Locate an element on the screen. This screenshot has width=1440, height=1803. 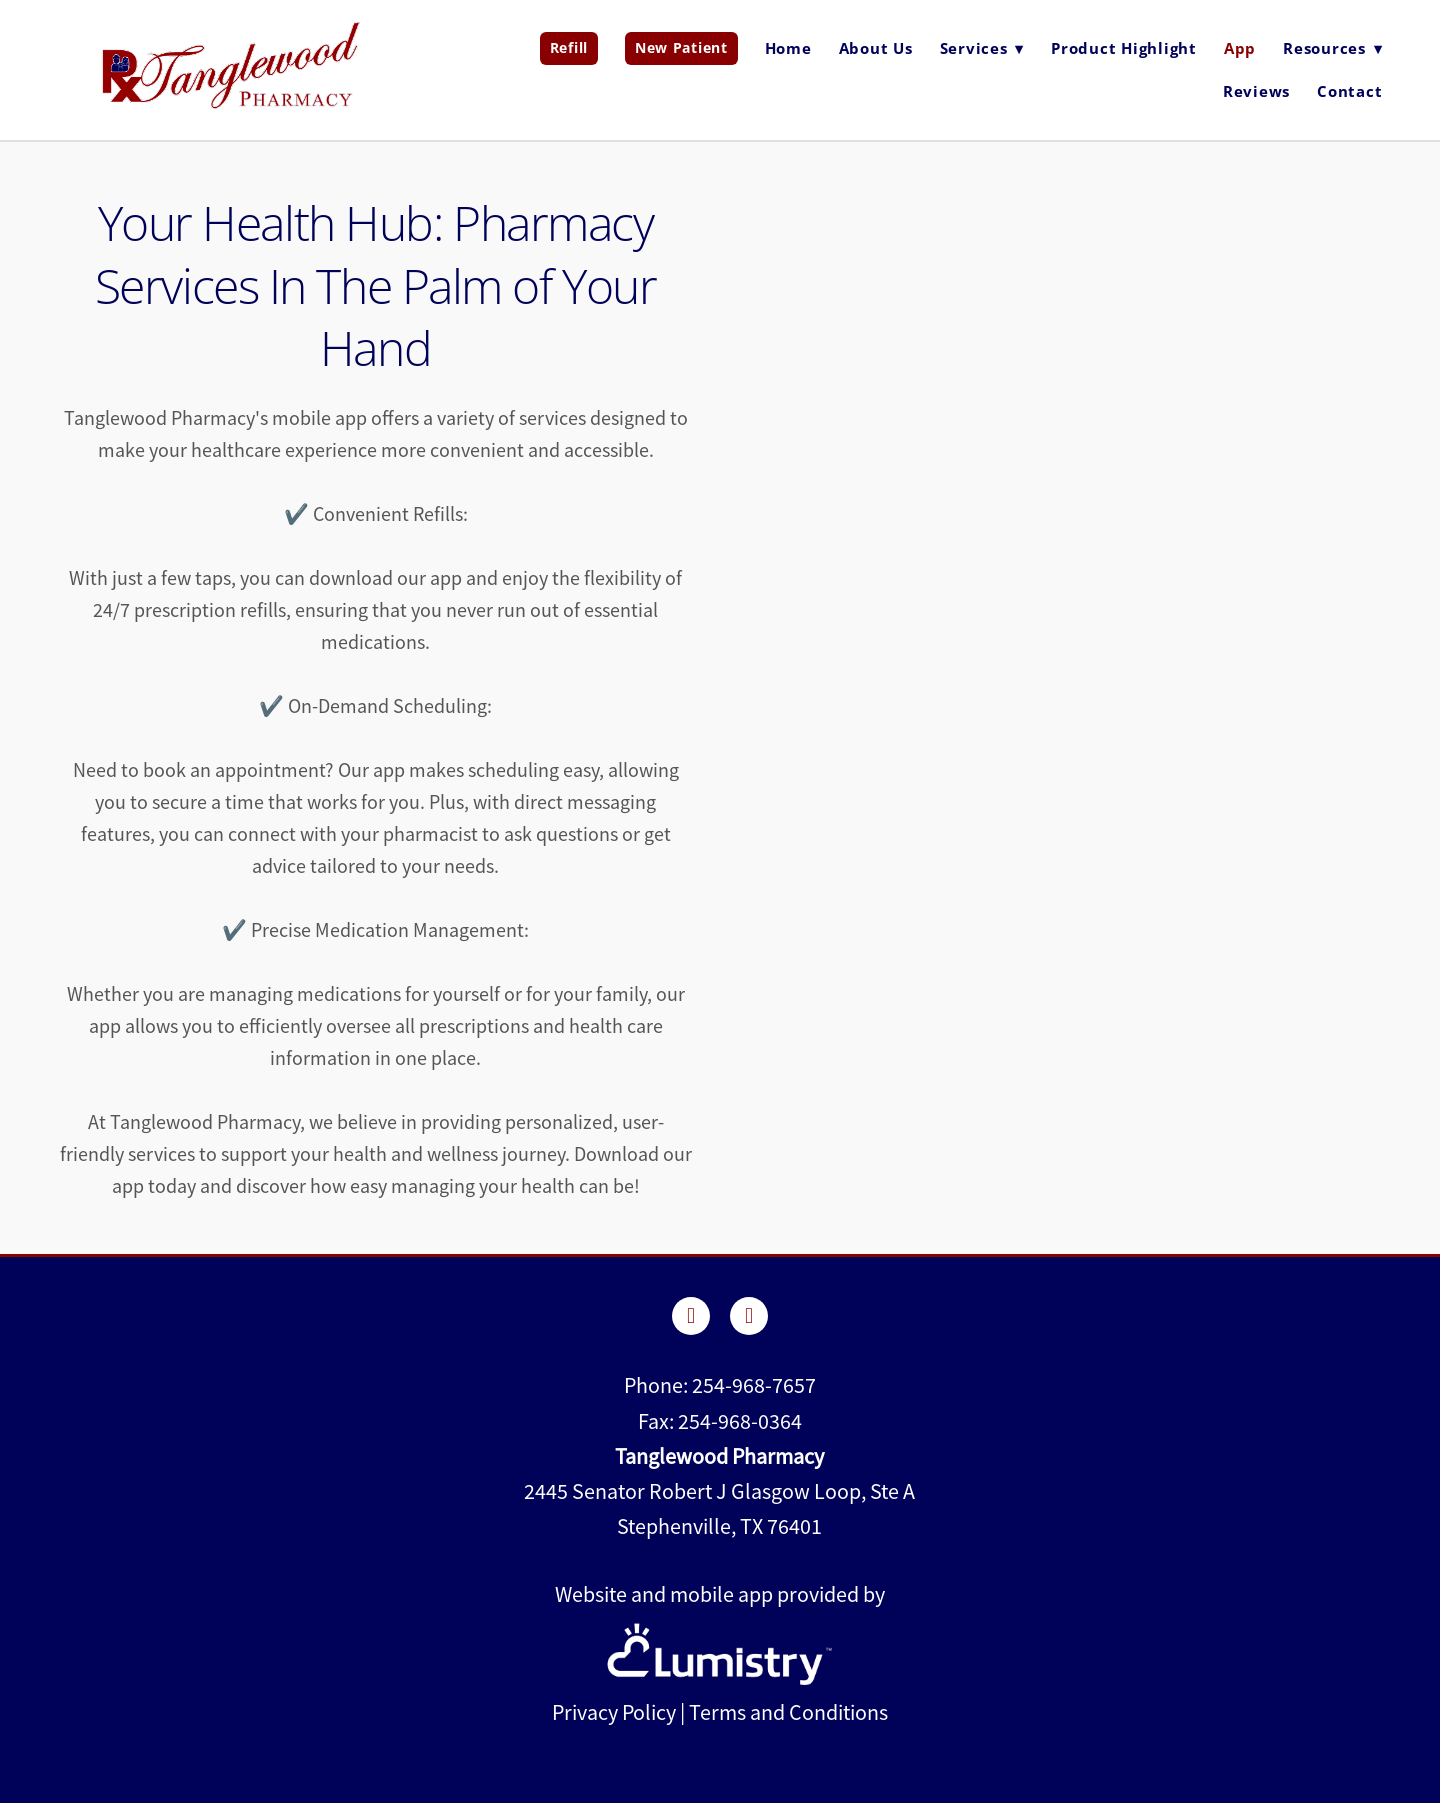
[facebook] is located at coordinates (691, 1316).